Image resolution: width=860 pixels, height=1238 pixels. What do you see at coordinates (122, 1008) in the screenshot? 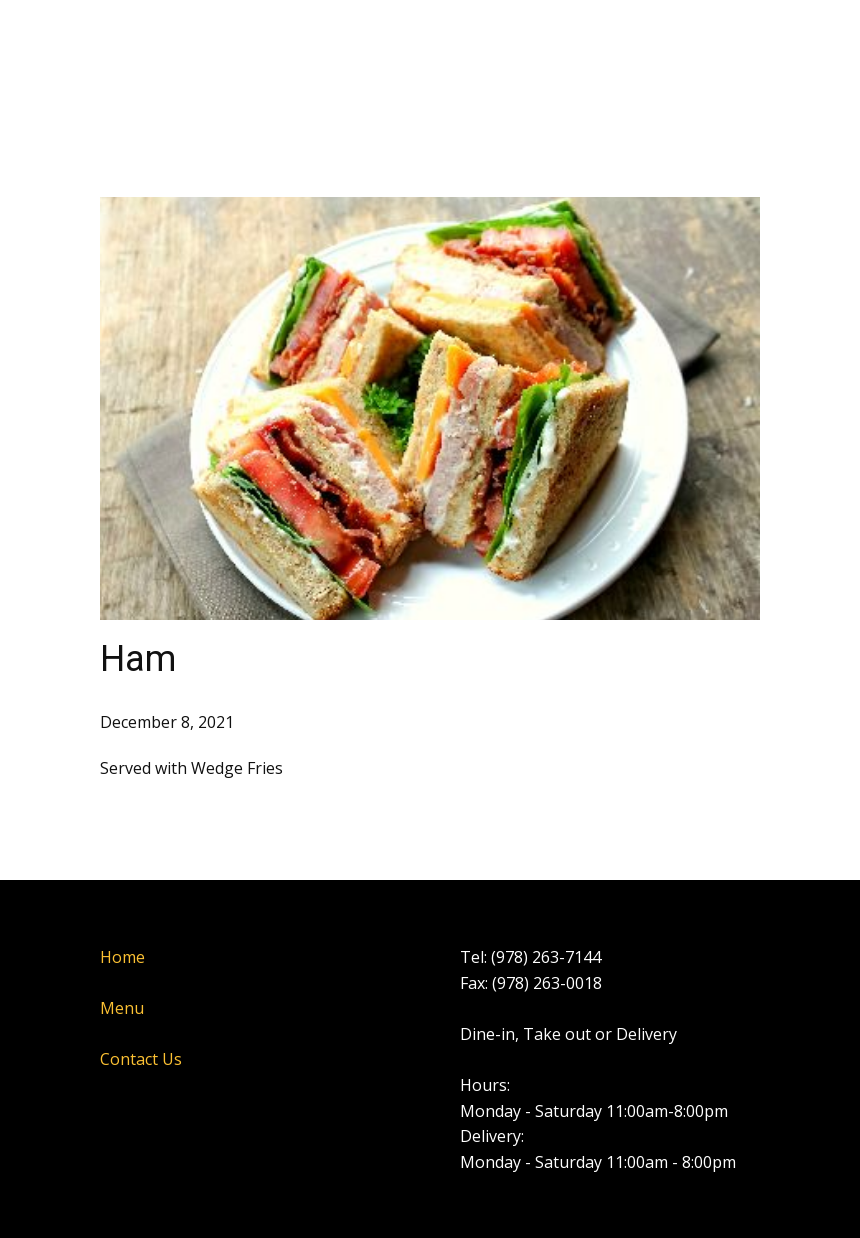
I see `Menu` at bounding box center [122, 1008].